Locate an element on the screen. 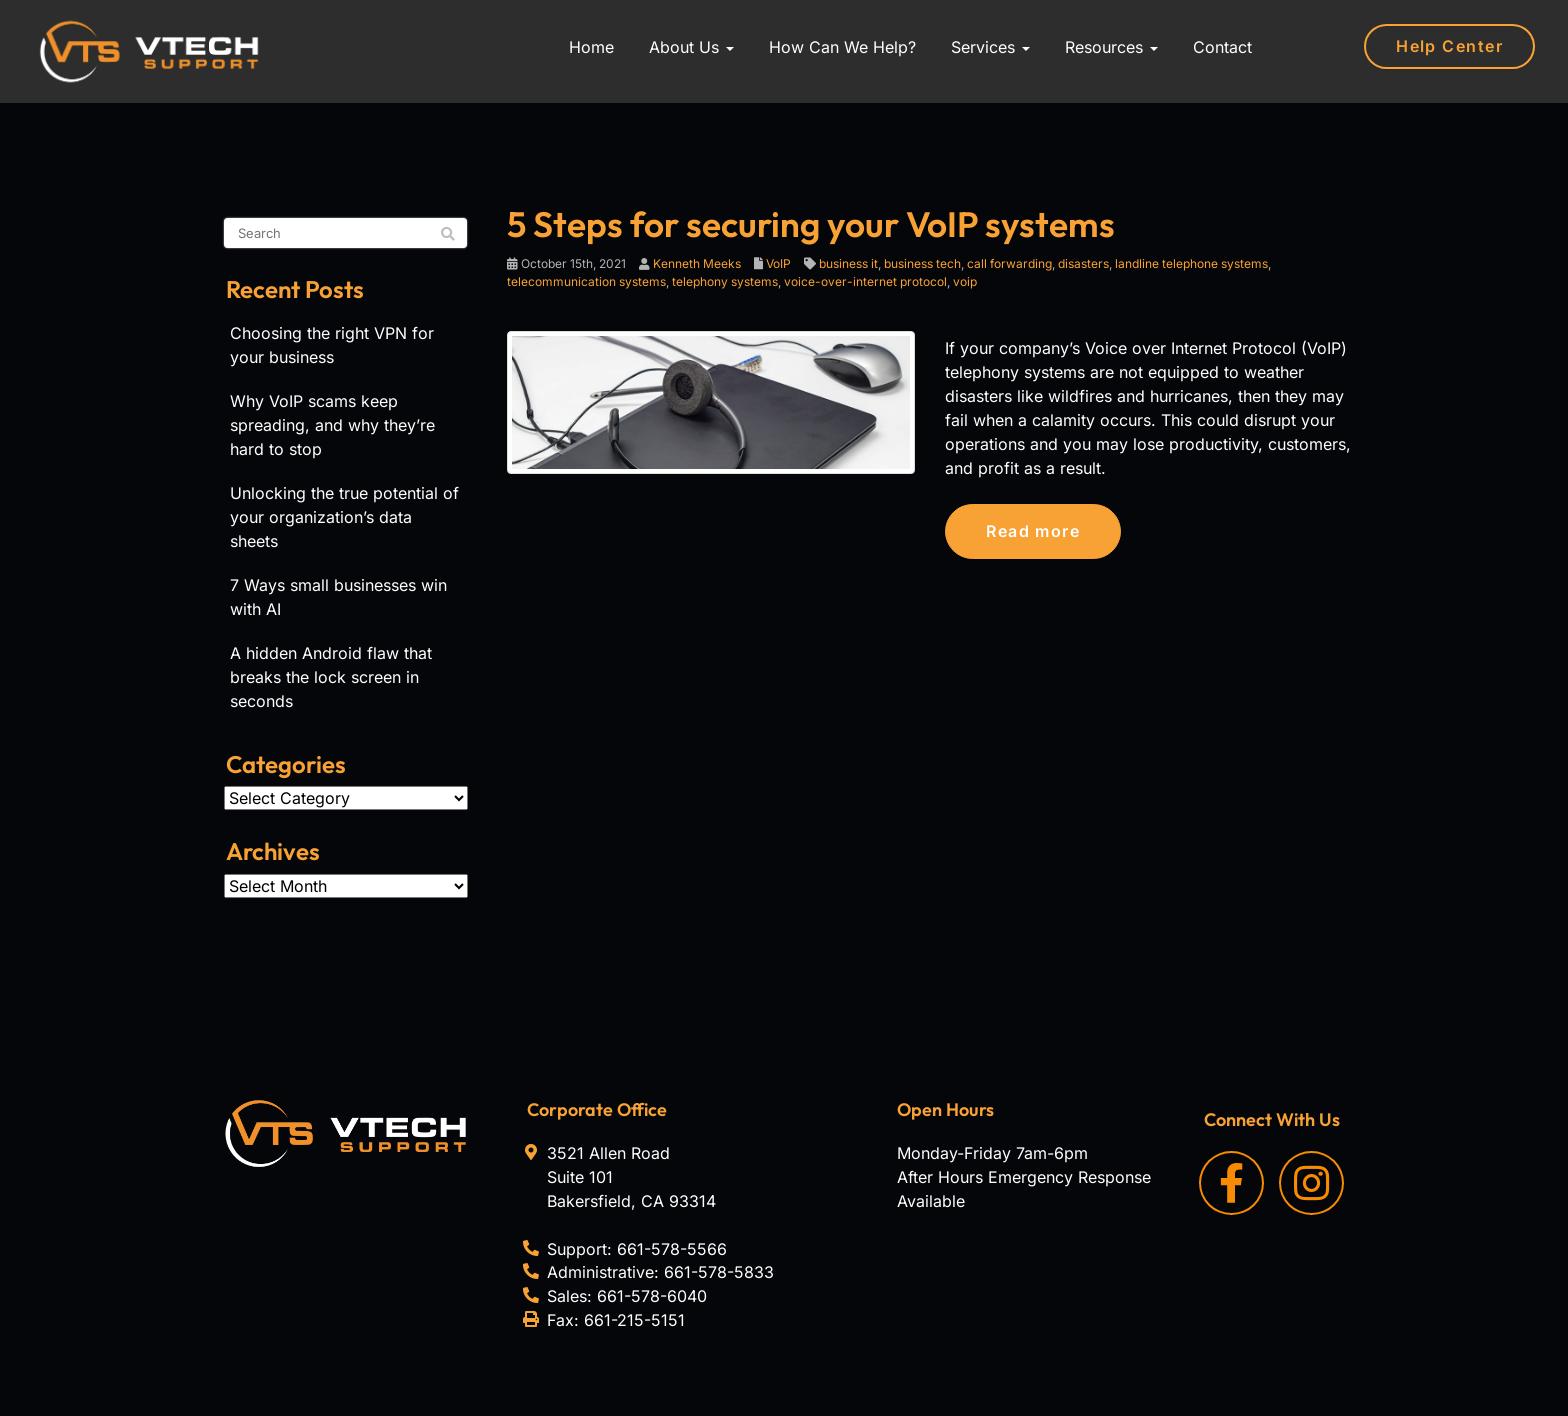  VoIP is located at coordinates (778, 263).